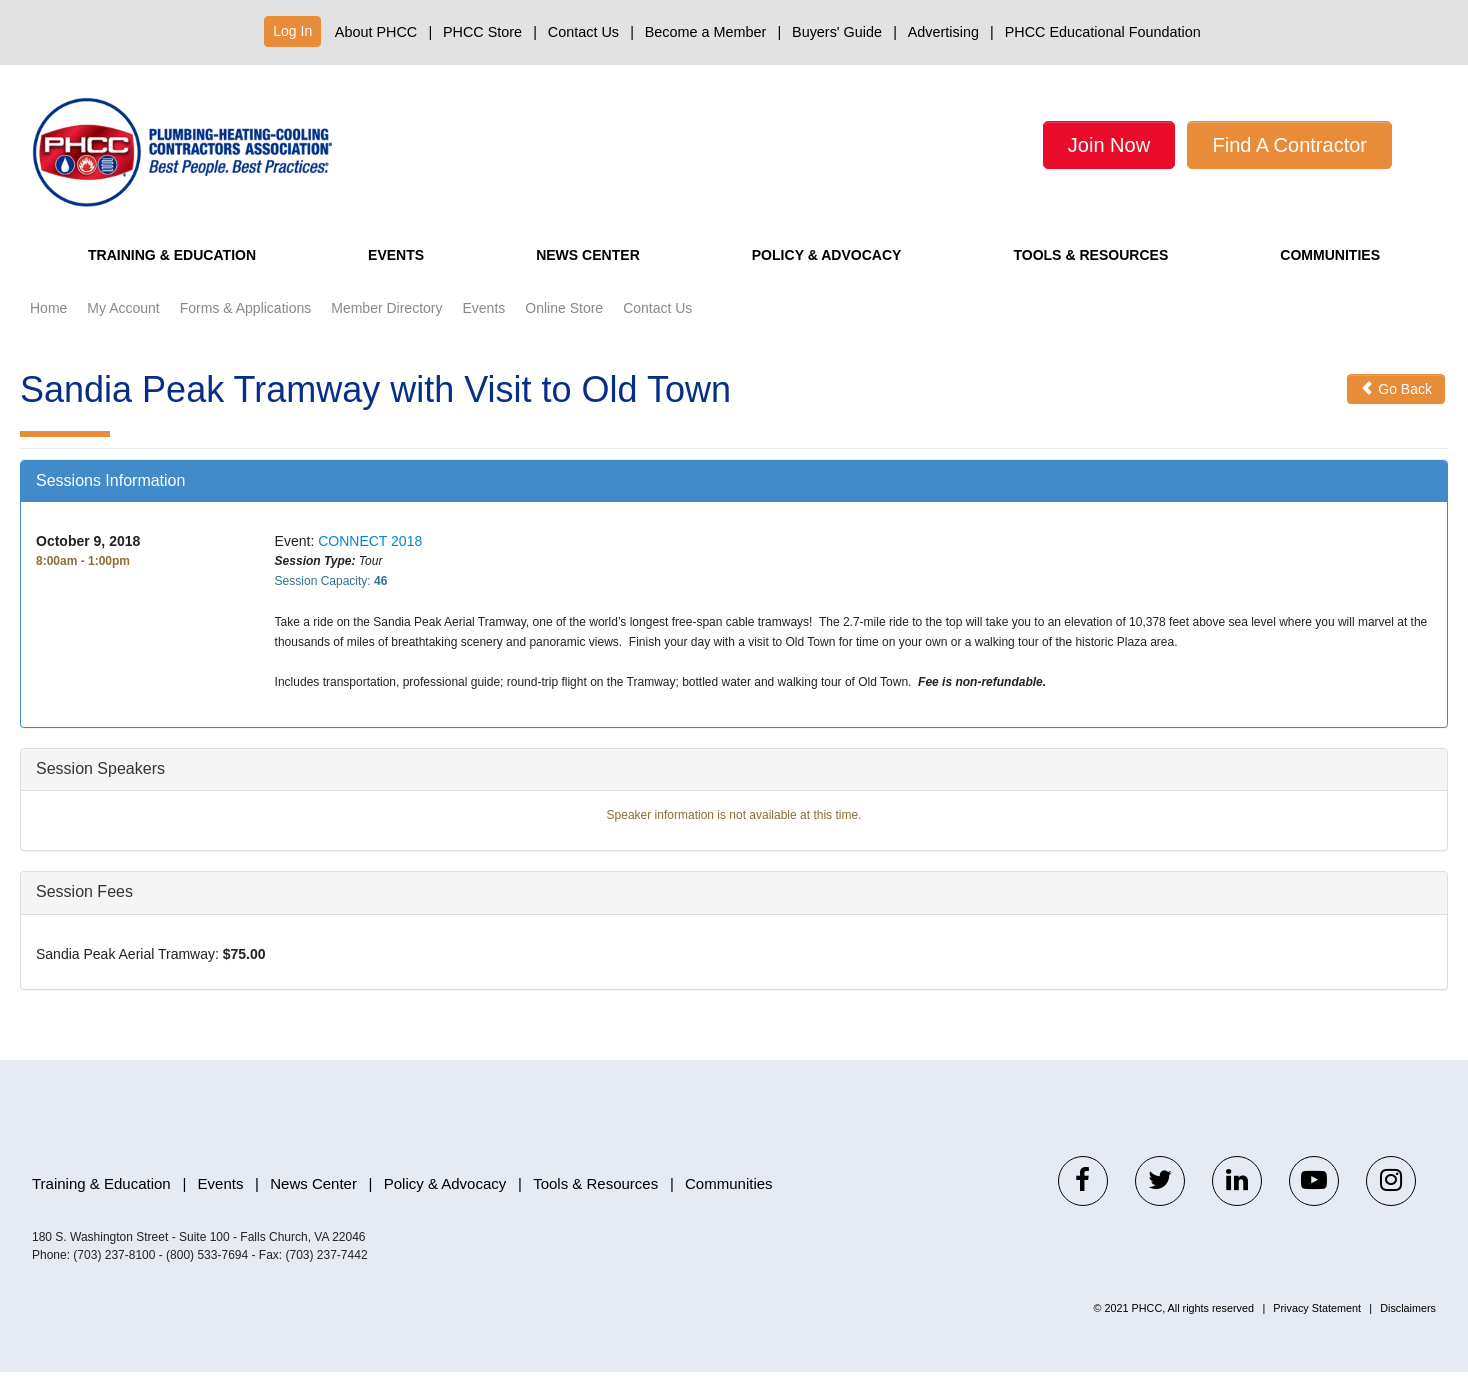  Describe the element at coordinates (1103, 32) in the screenshot. I see `PHCC Educational Foundation` at that location.